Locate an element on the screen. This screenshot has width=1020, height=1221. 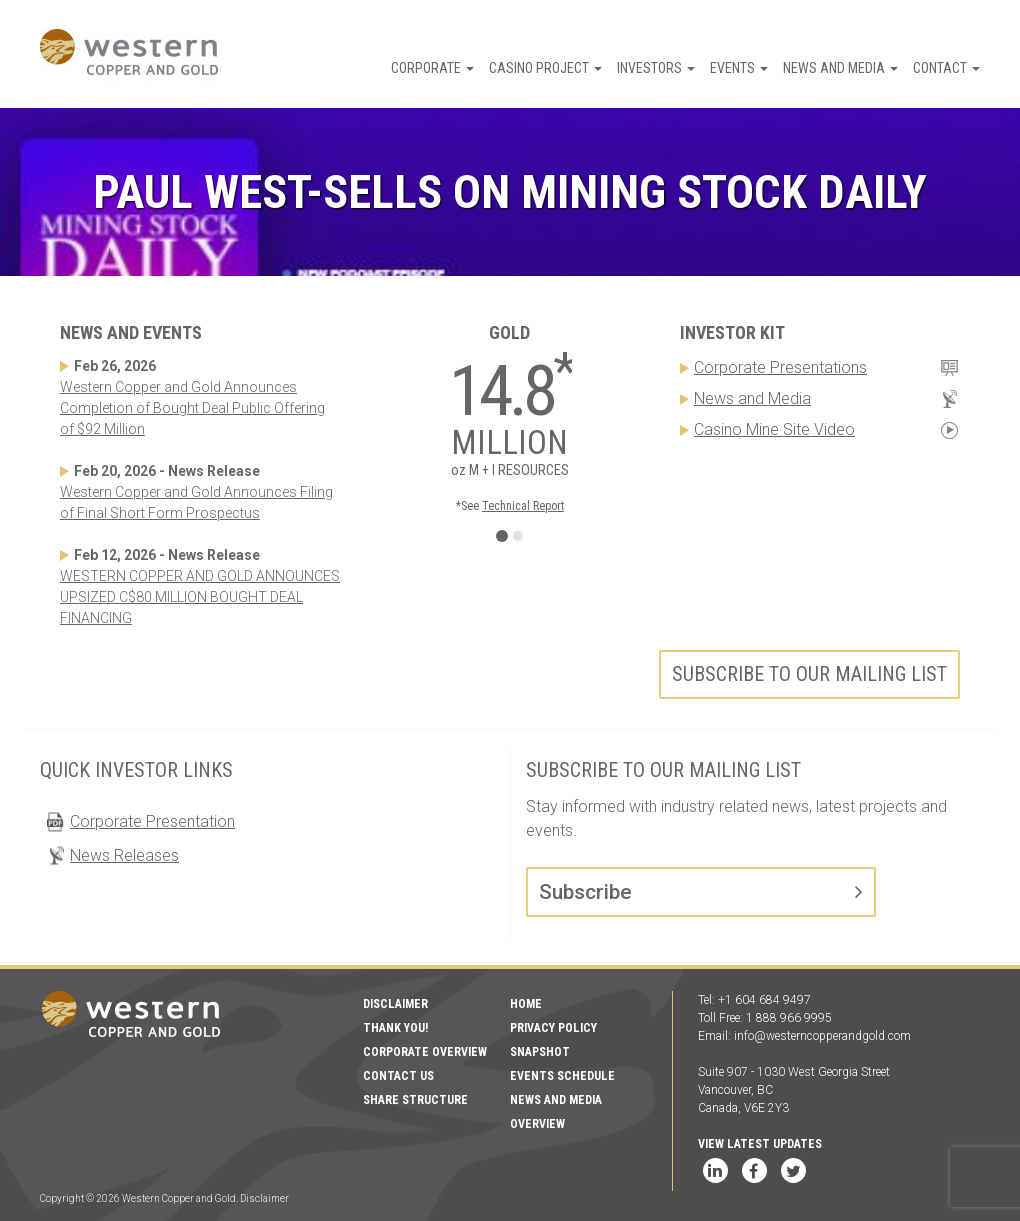
WESTERN COPPER AND GOLD ANNOUNCES UPSIZED C$80 MILLION BOUGHT DEAL FINANCING is located at coordinates (200, 597).